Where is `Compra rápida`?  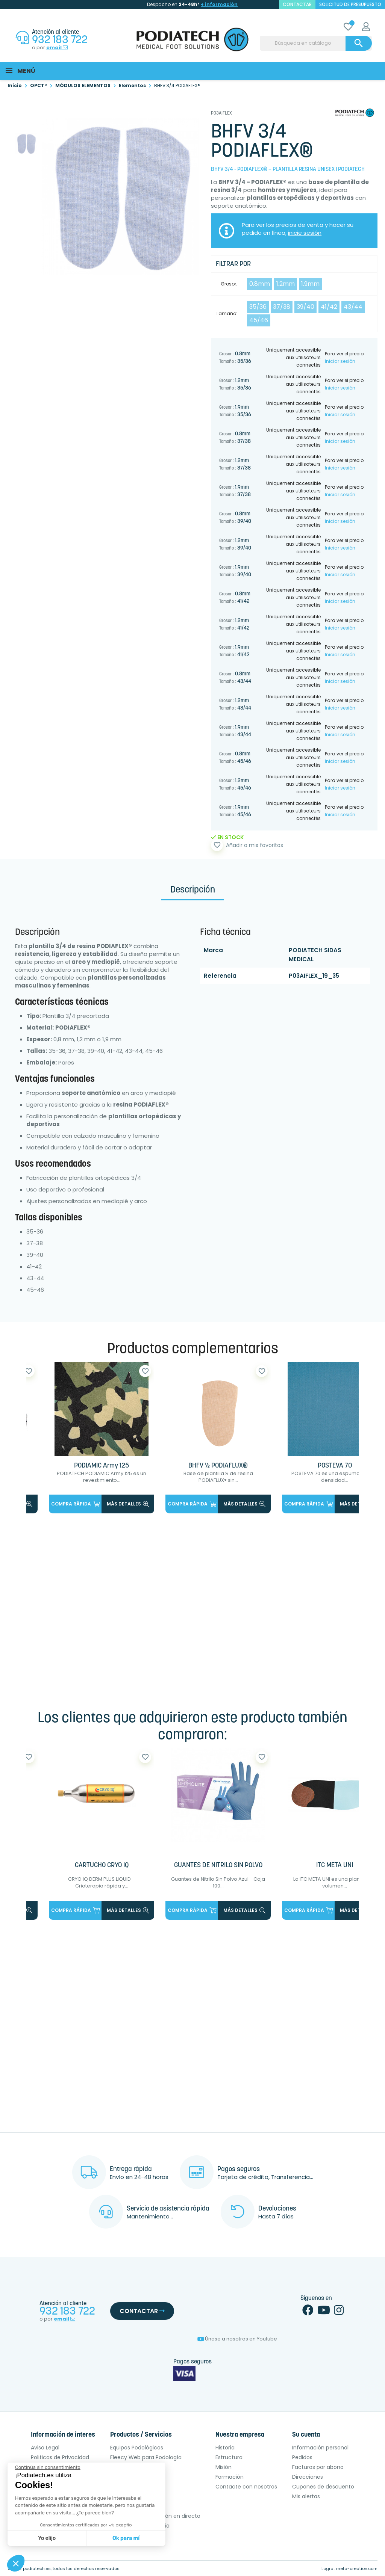
Compra rápida is located at coordinates (75, 1504).